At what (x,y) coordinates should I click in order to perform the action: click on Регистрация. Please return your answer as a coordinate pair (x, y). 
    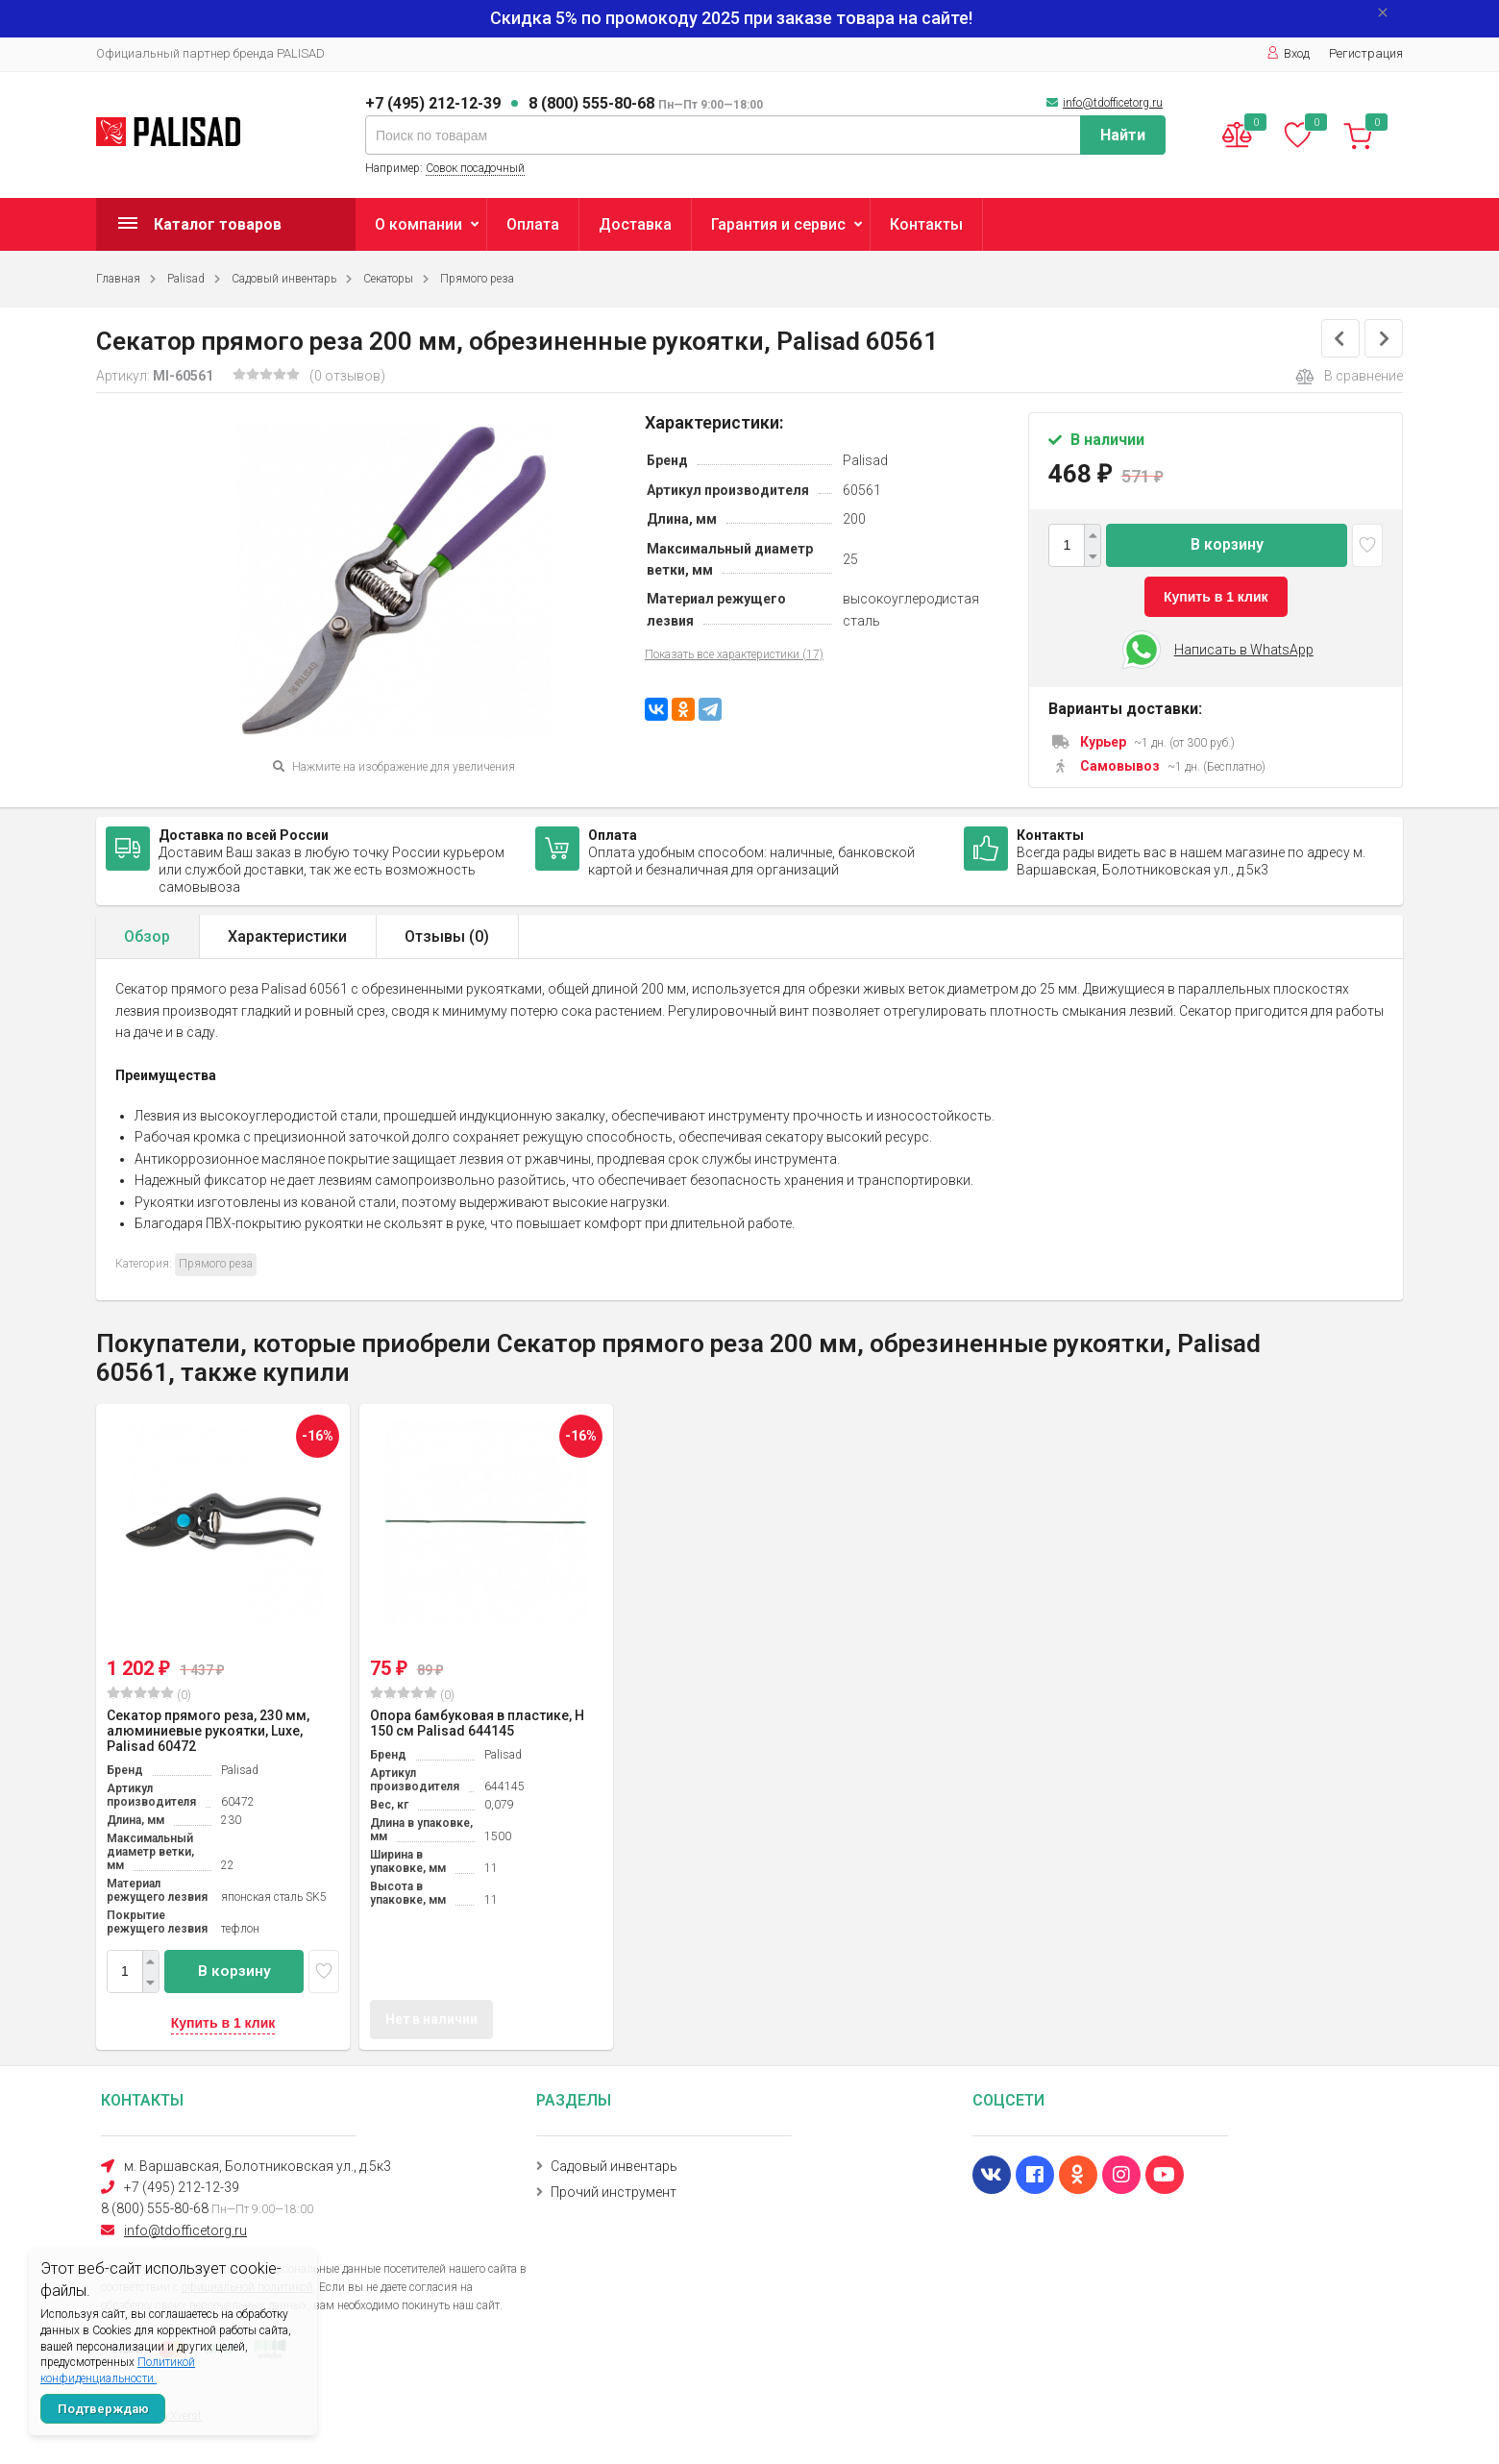
    Looking at the image, I should click on (1366, 53).